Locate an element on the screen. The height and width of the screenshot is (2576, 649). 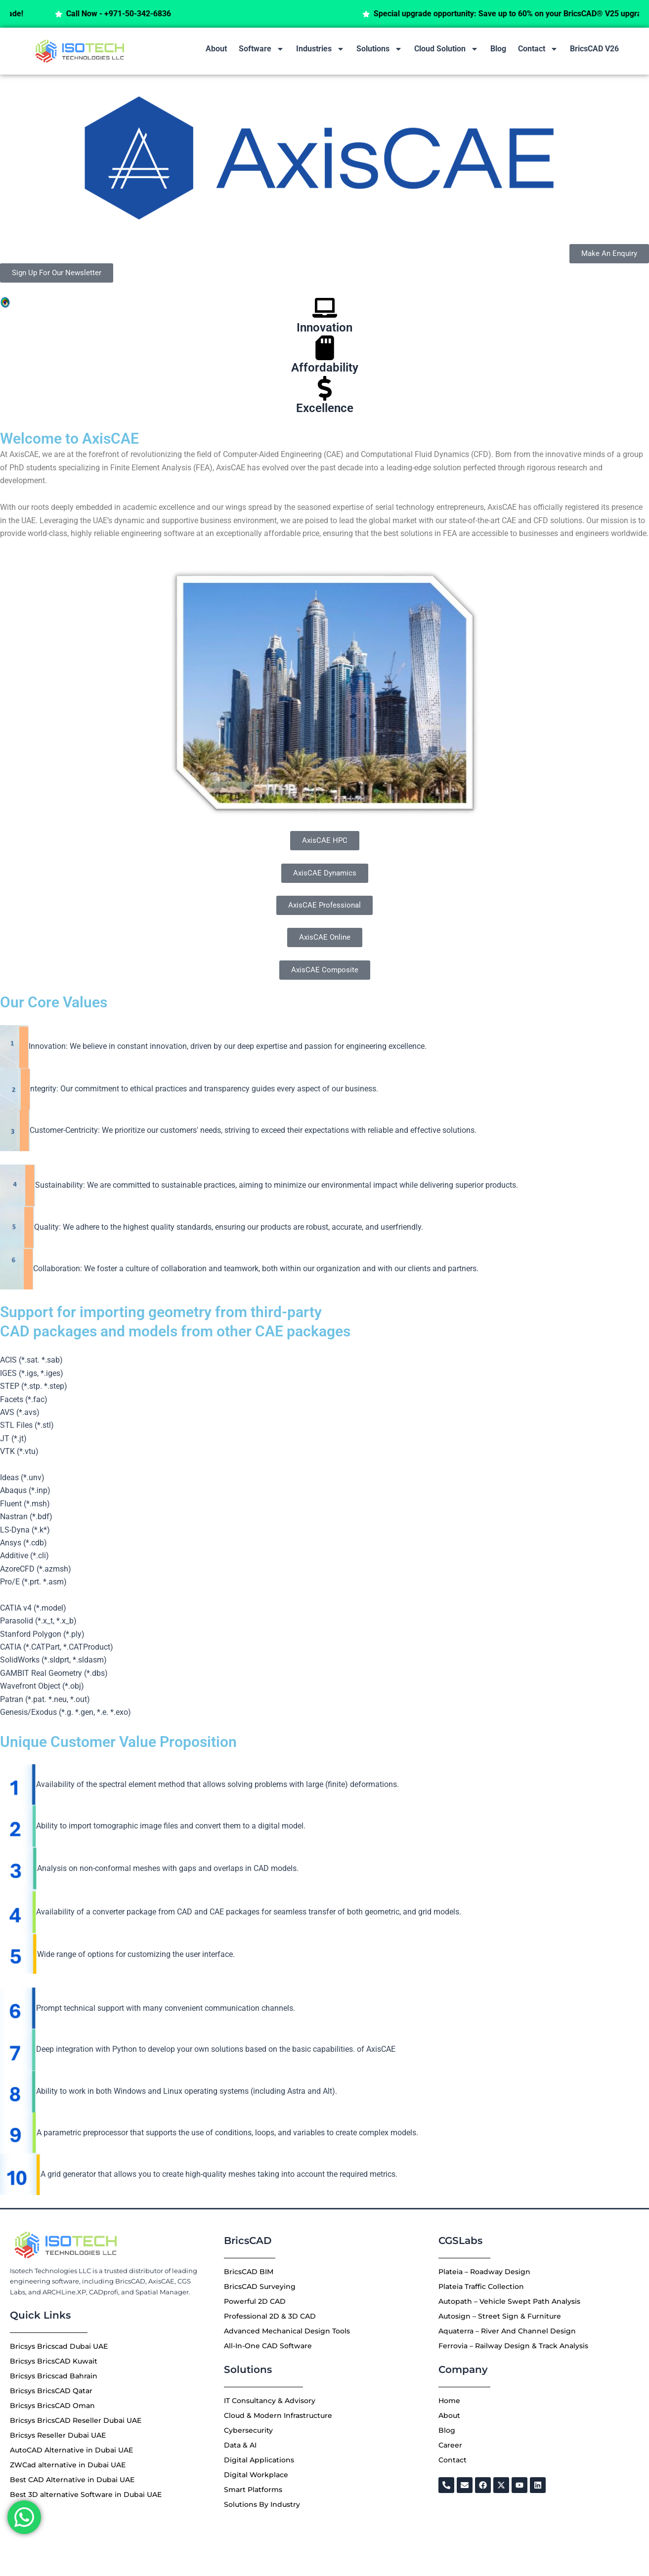
Powerful 2D CAD is located at coordinates (255, 2301).